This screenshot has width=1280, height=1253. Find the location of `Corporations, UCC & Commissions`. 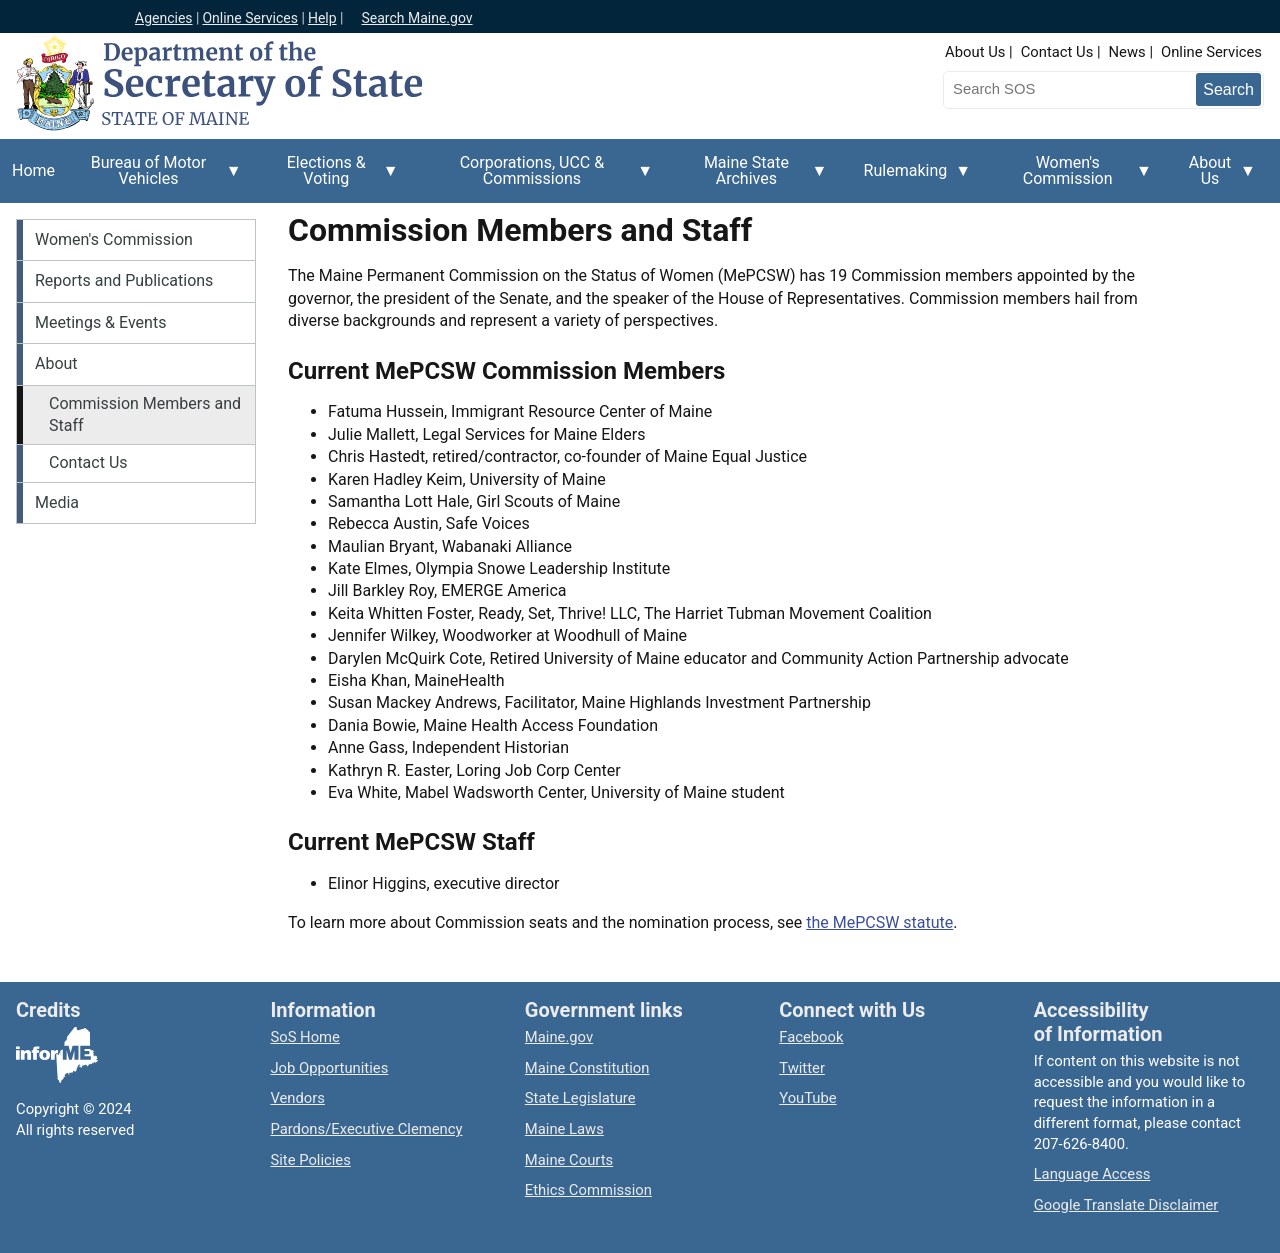

Corporations, UCC & Commissions is located at coordinates (538, 178).